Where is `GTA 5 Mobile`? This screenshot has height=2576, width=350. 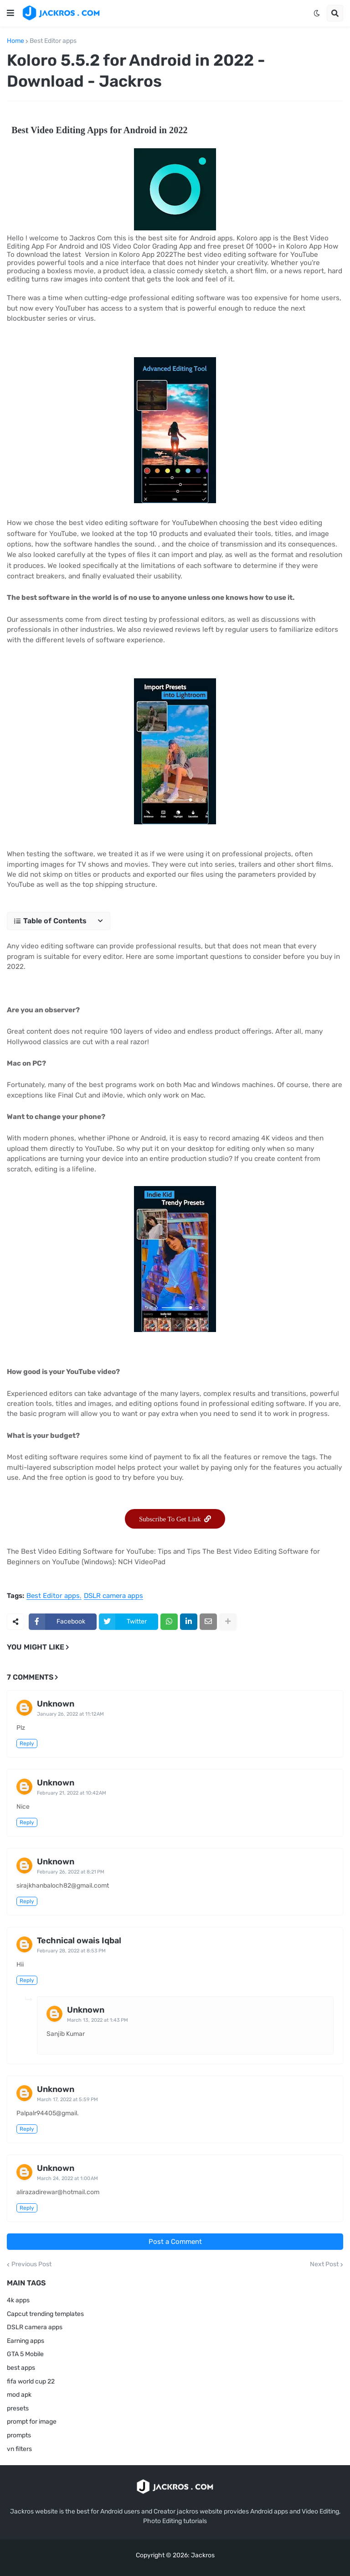 GTA 5 Mobile is located at coordinates (25, 2354).